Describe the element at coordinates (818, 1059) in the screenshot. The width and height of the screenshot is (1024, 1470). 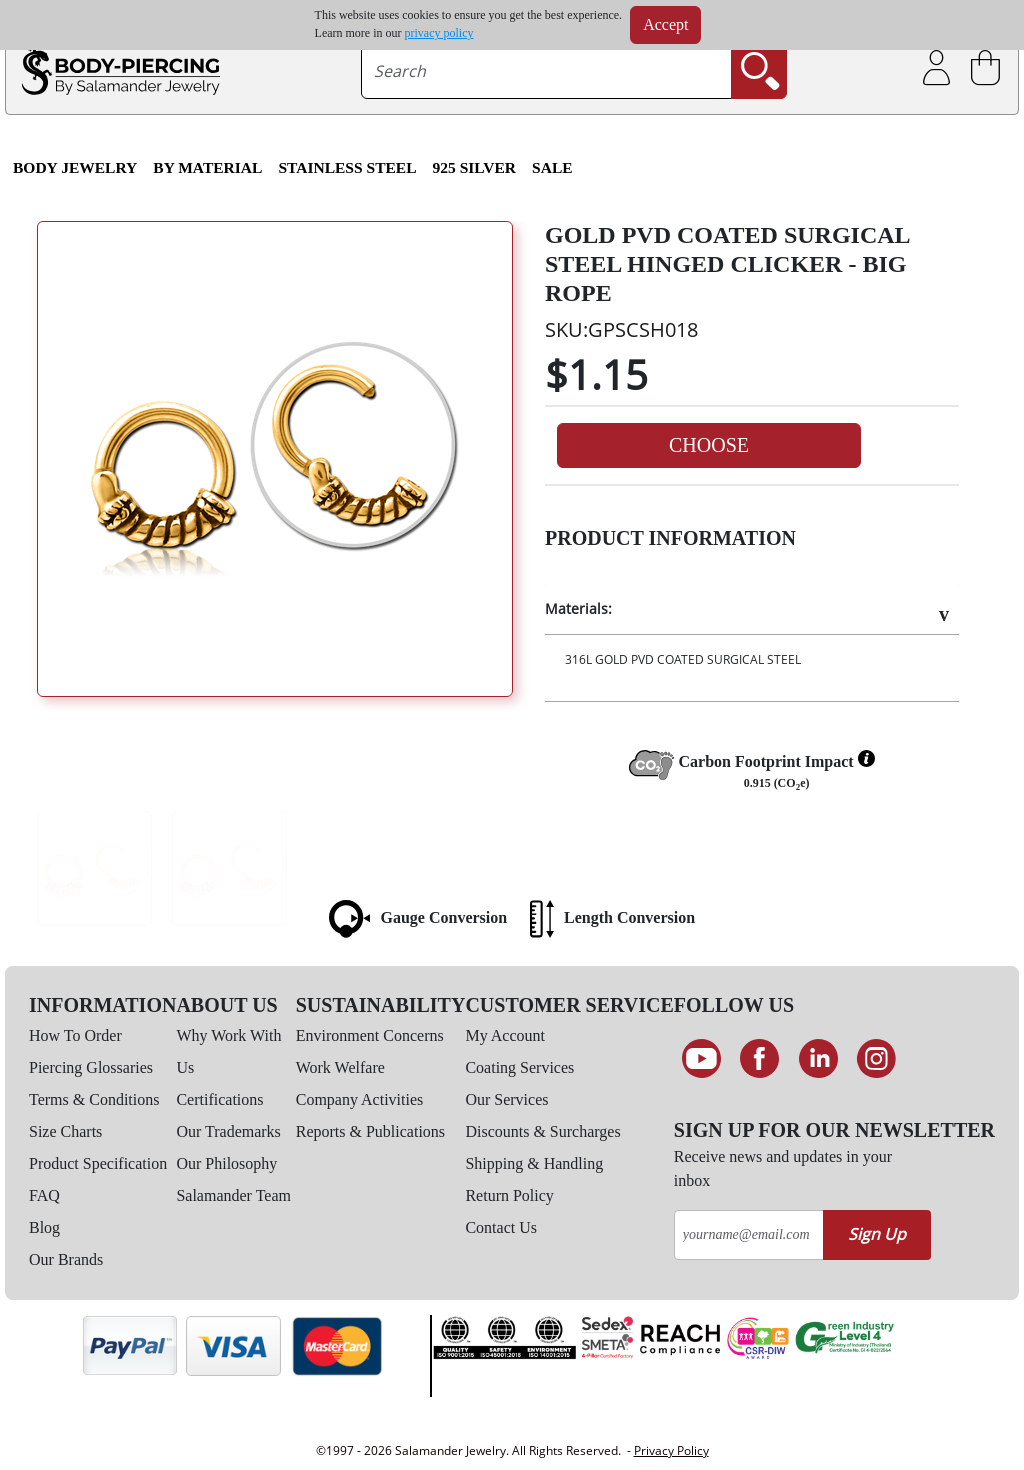
I see `[Connect on LinkedIn]` at that location.